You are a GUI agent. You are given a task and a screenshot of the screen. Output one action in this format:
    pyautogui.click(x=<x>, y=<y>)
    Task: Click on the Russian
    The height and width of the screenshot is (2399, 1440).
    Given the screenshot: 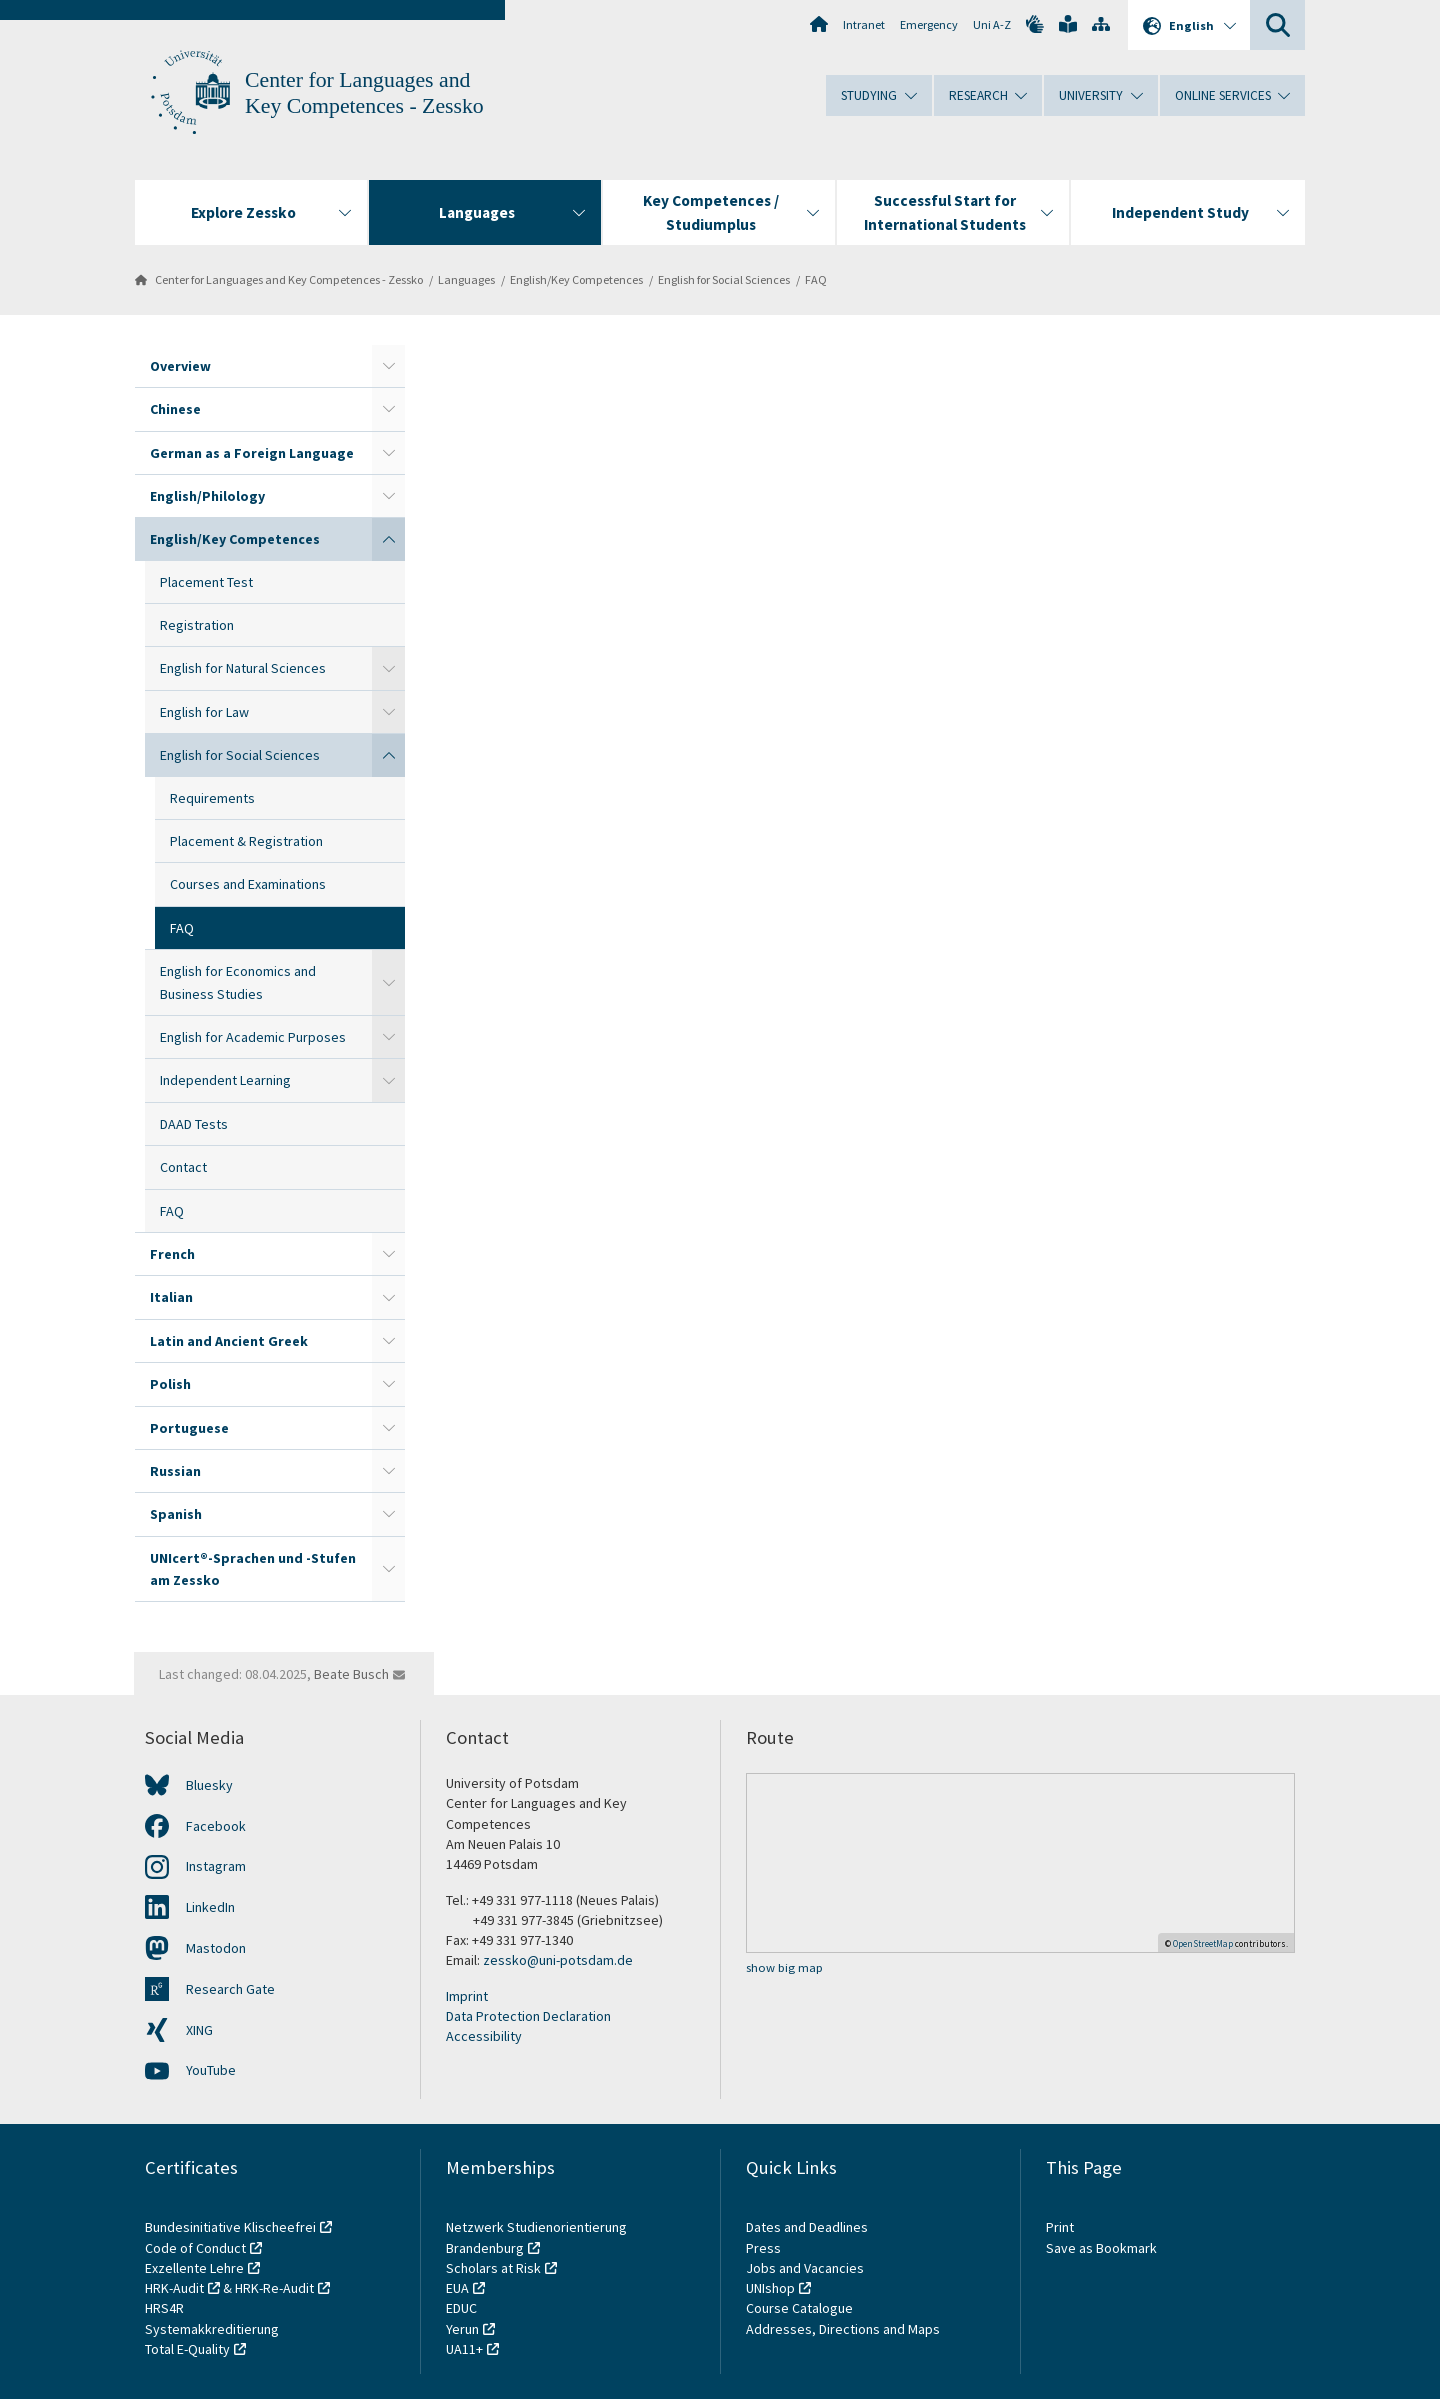 What is the action you would take?
    pyautogui.click(x=175, y=1471)
    